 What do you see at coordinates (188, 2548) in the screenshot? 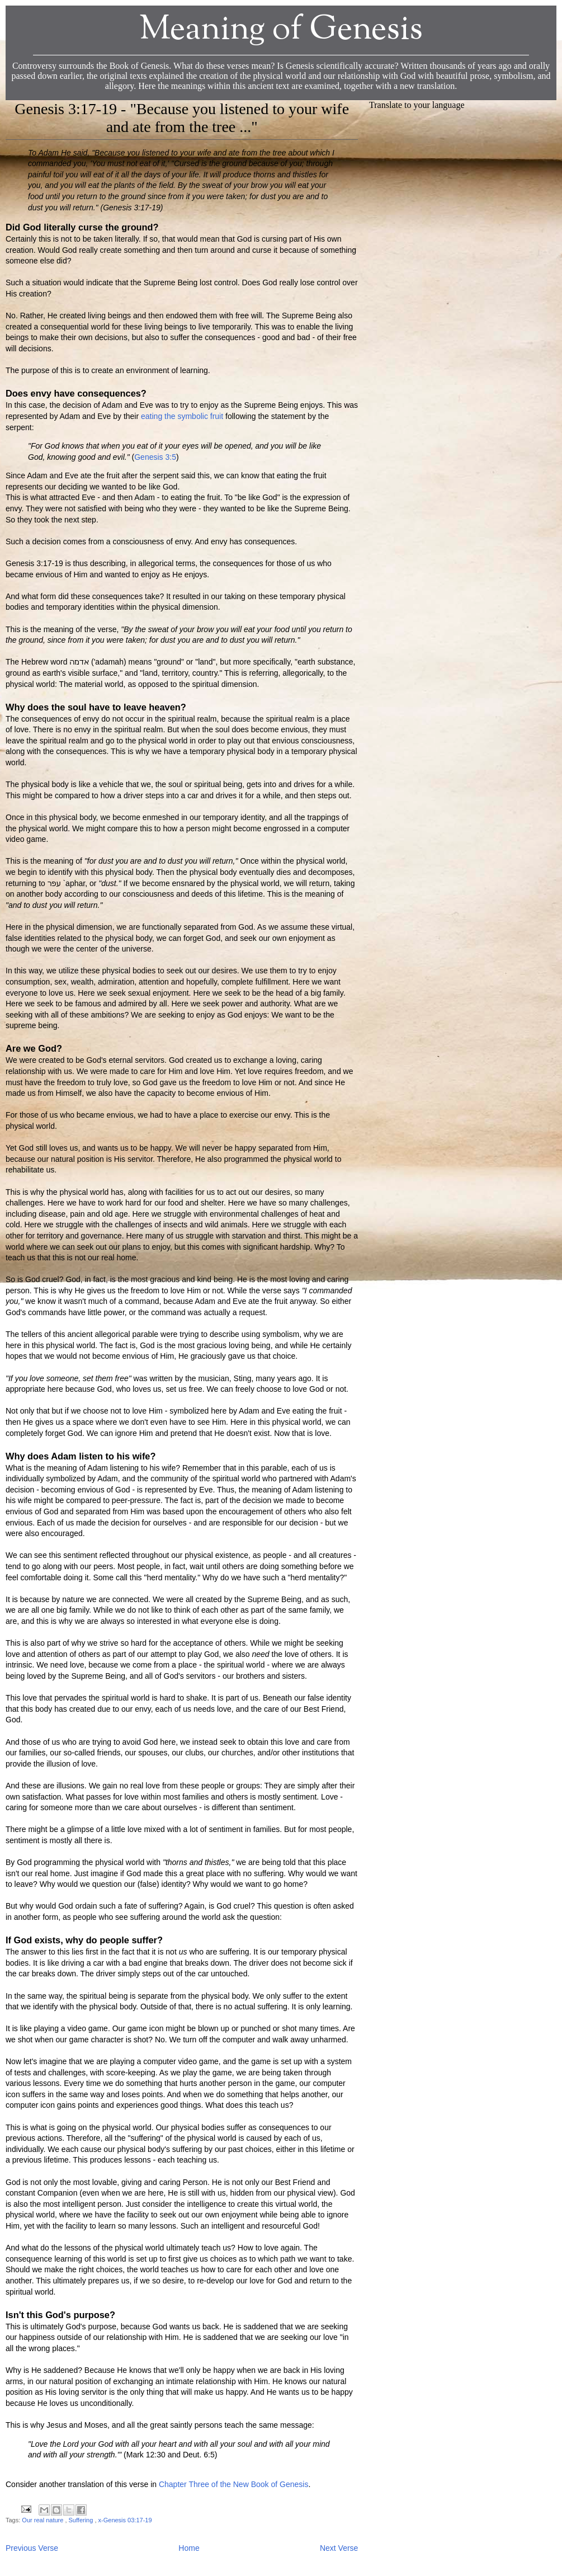
I see `Home` at bounding box center [188, 2548].